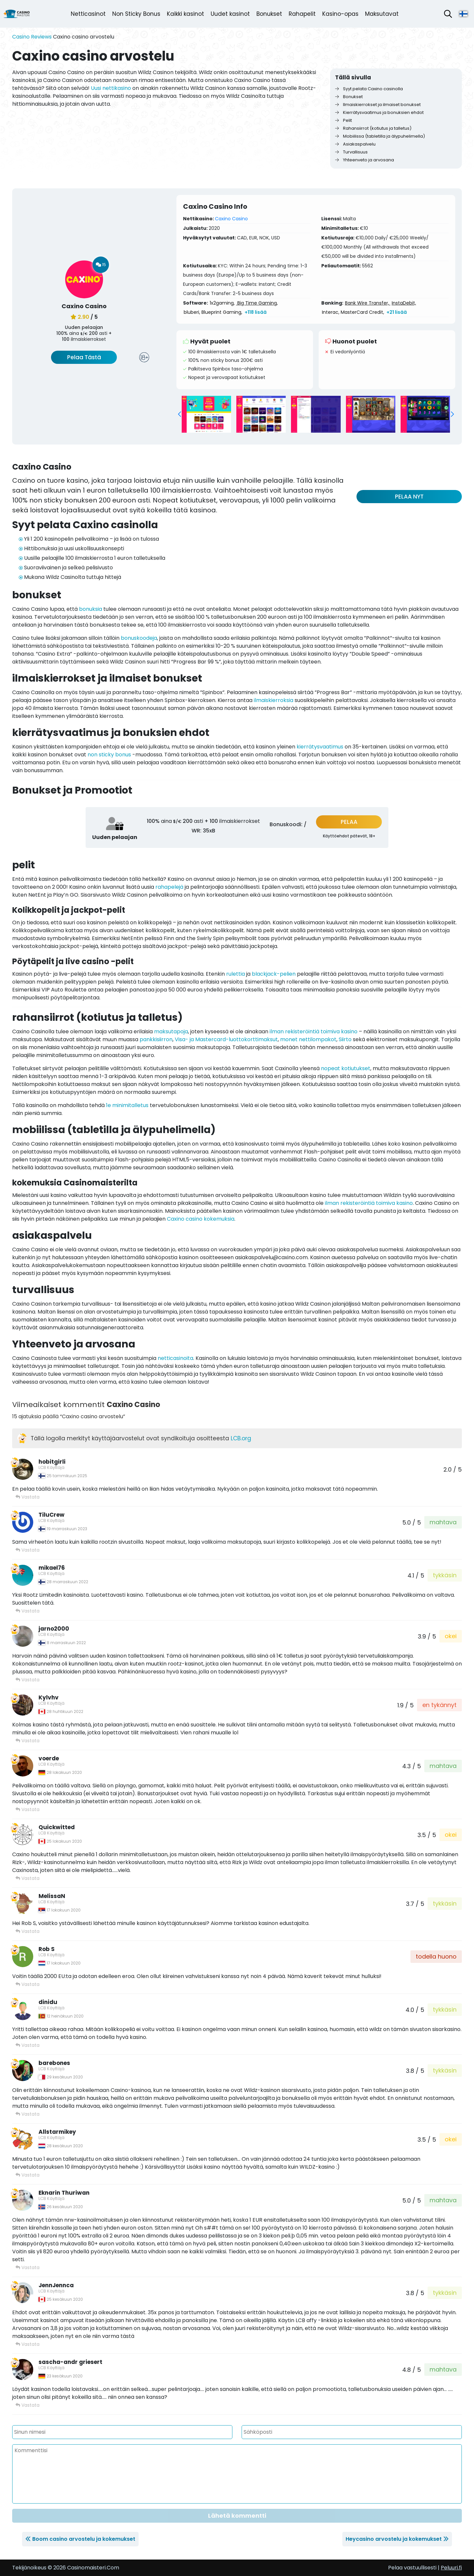 The image size is (474, 2576). Describe the element at coordinates (32, 37) in the screenshot. I see `Casino Reviews` at that location.